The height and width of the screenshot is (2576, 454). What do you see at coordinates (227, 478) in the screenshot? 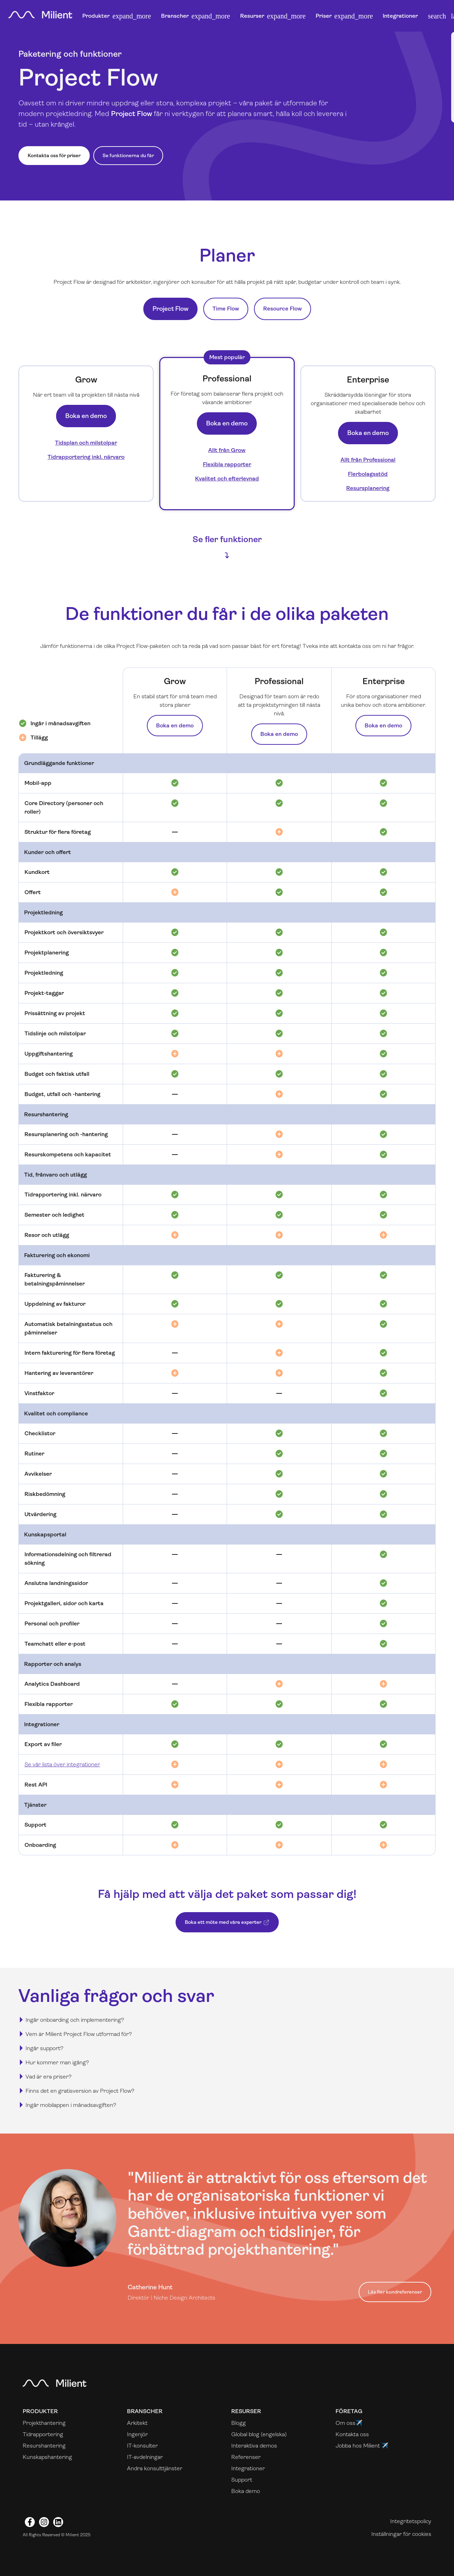
I see `Kvalitet och efterlevnad` at bounding box center [227, 478].